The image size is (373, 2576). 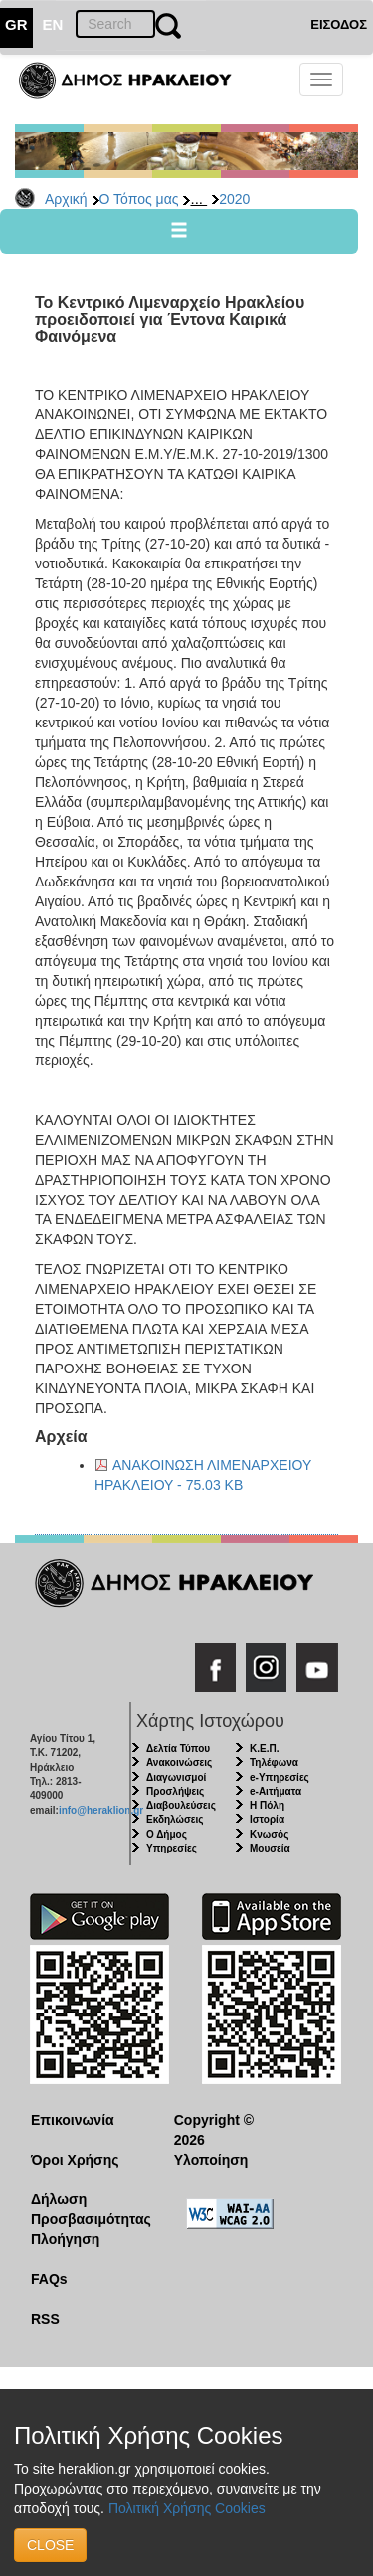 I want to click on Κνωσός, so click(x=269, y=1834).